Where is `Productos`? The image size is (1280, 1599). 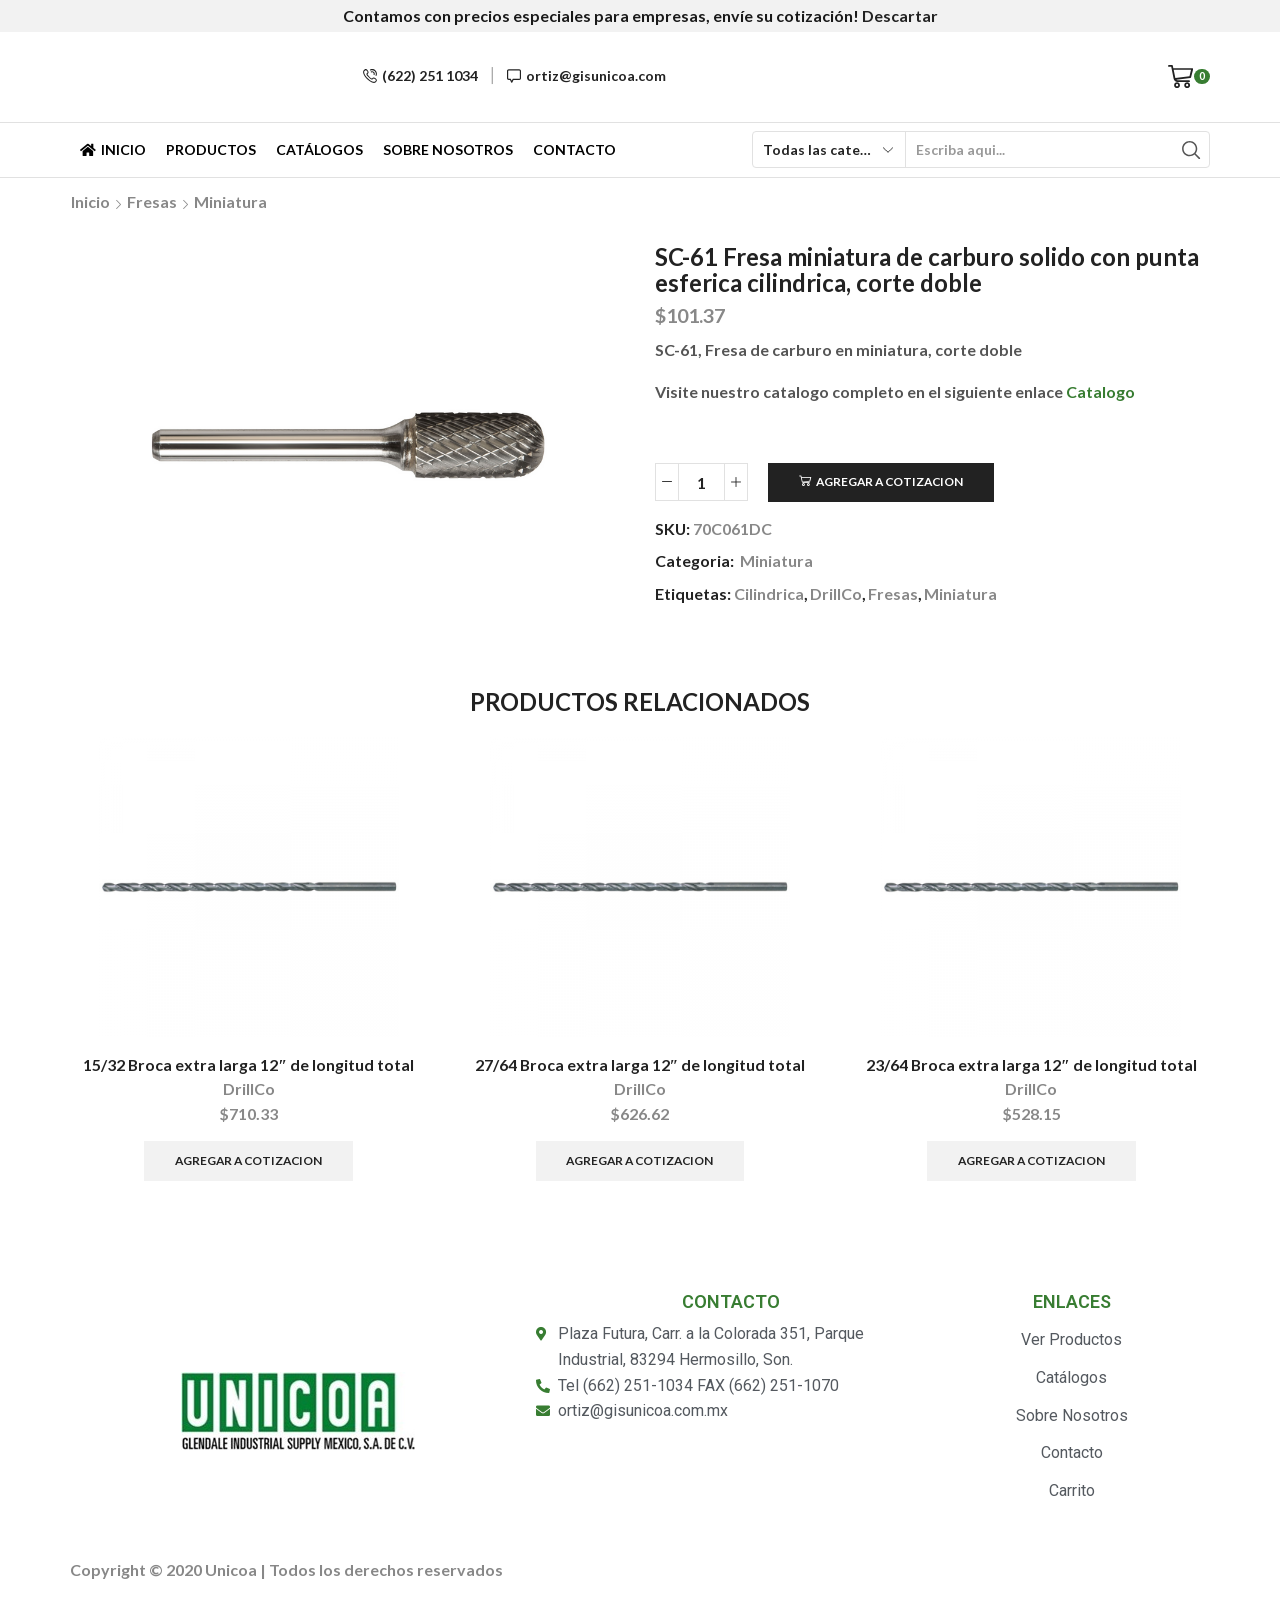
Productos is located at coordinates (211, 149).